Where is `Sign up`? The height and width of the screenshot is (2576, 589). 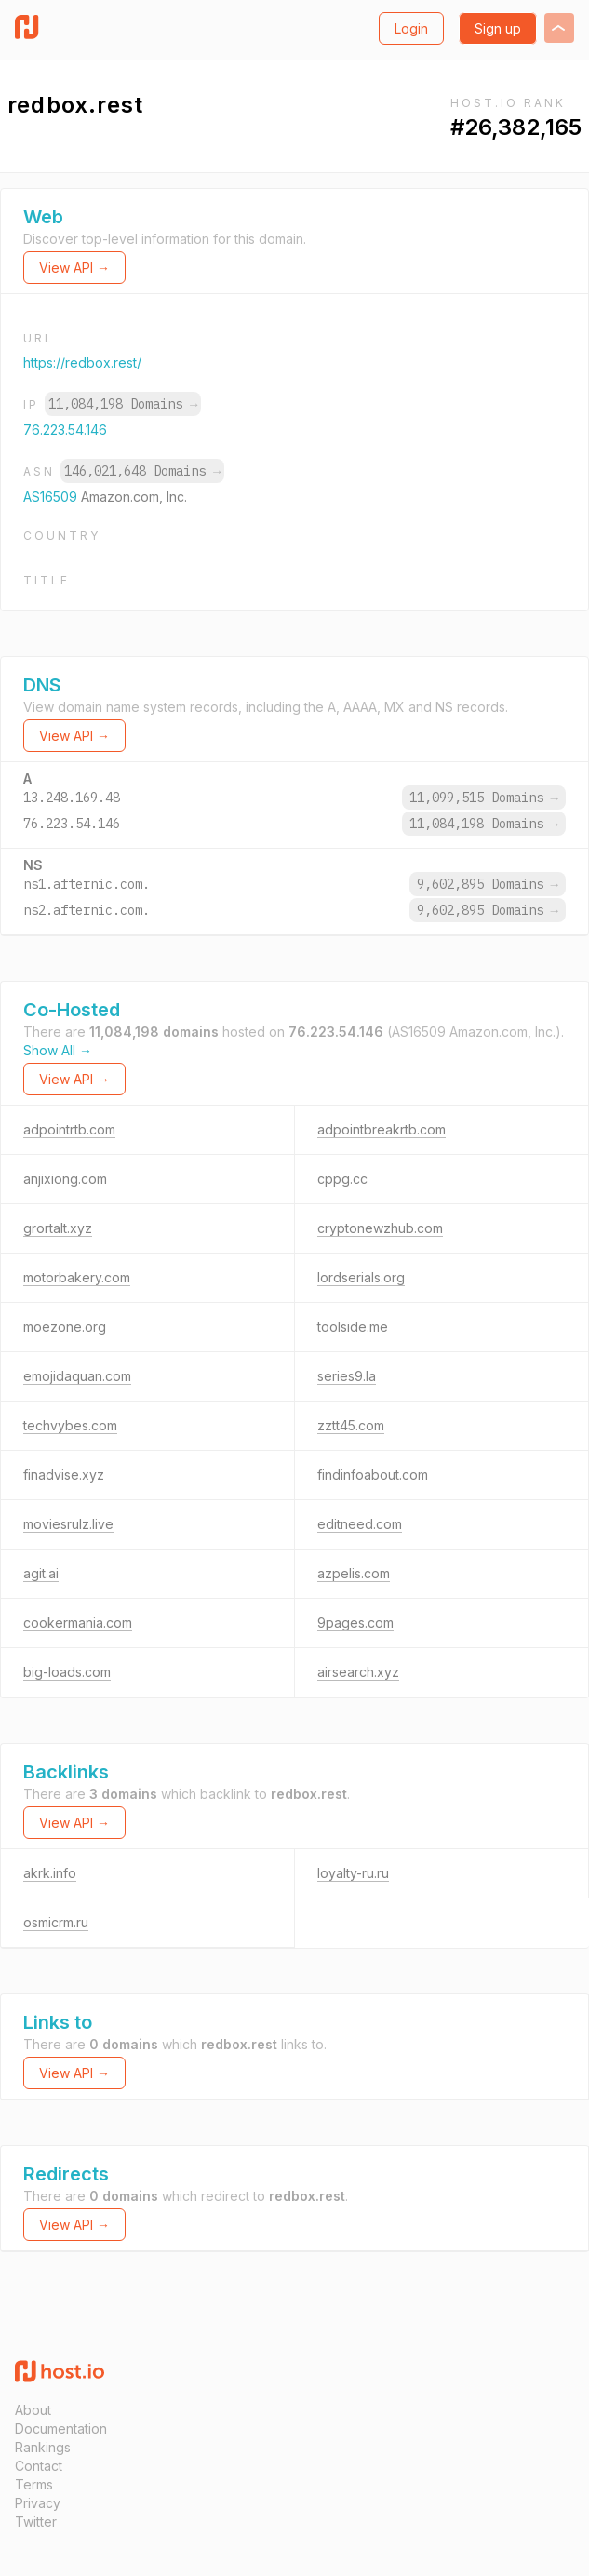
Sign up is located at coordinates (498, 28).